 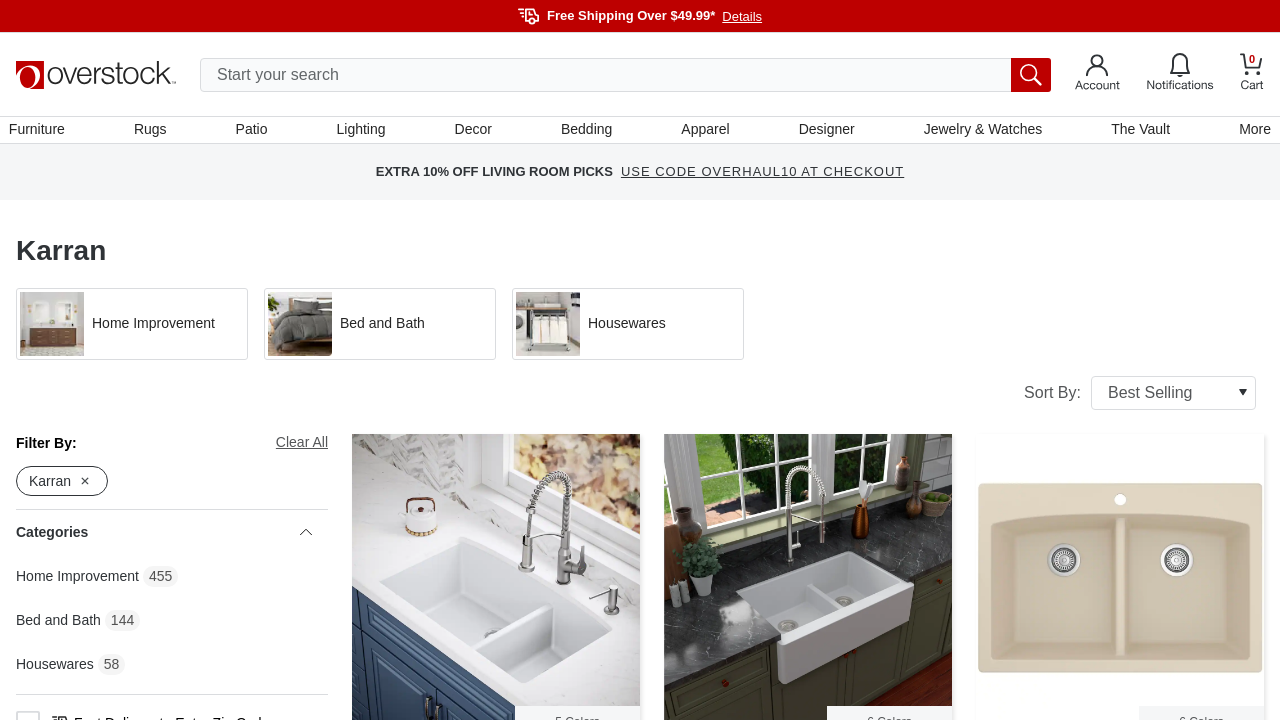 I want to click on Sort By:, so click(x=1140, y=400).